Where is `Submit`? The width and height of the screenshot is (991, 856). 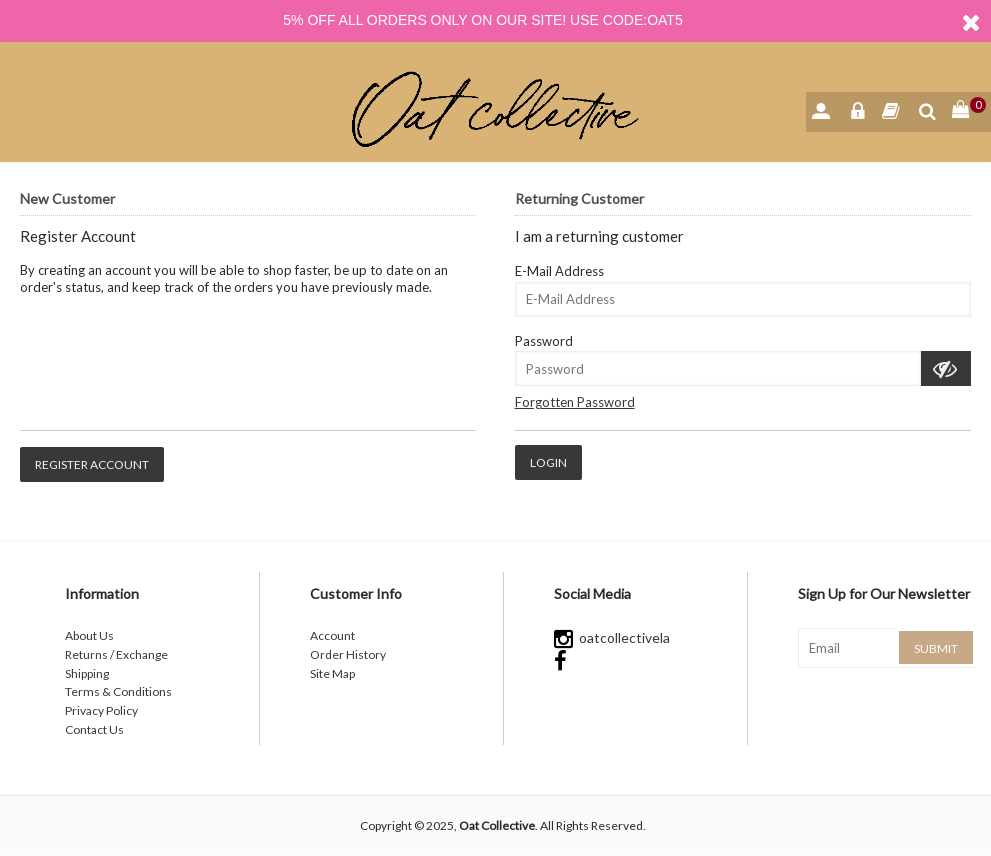 Submit is located at coordinates (936, 648).